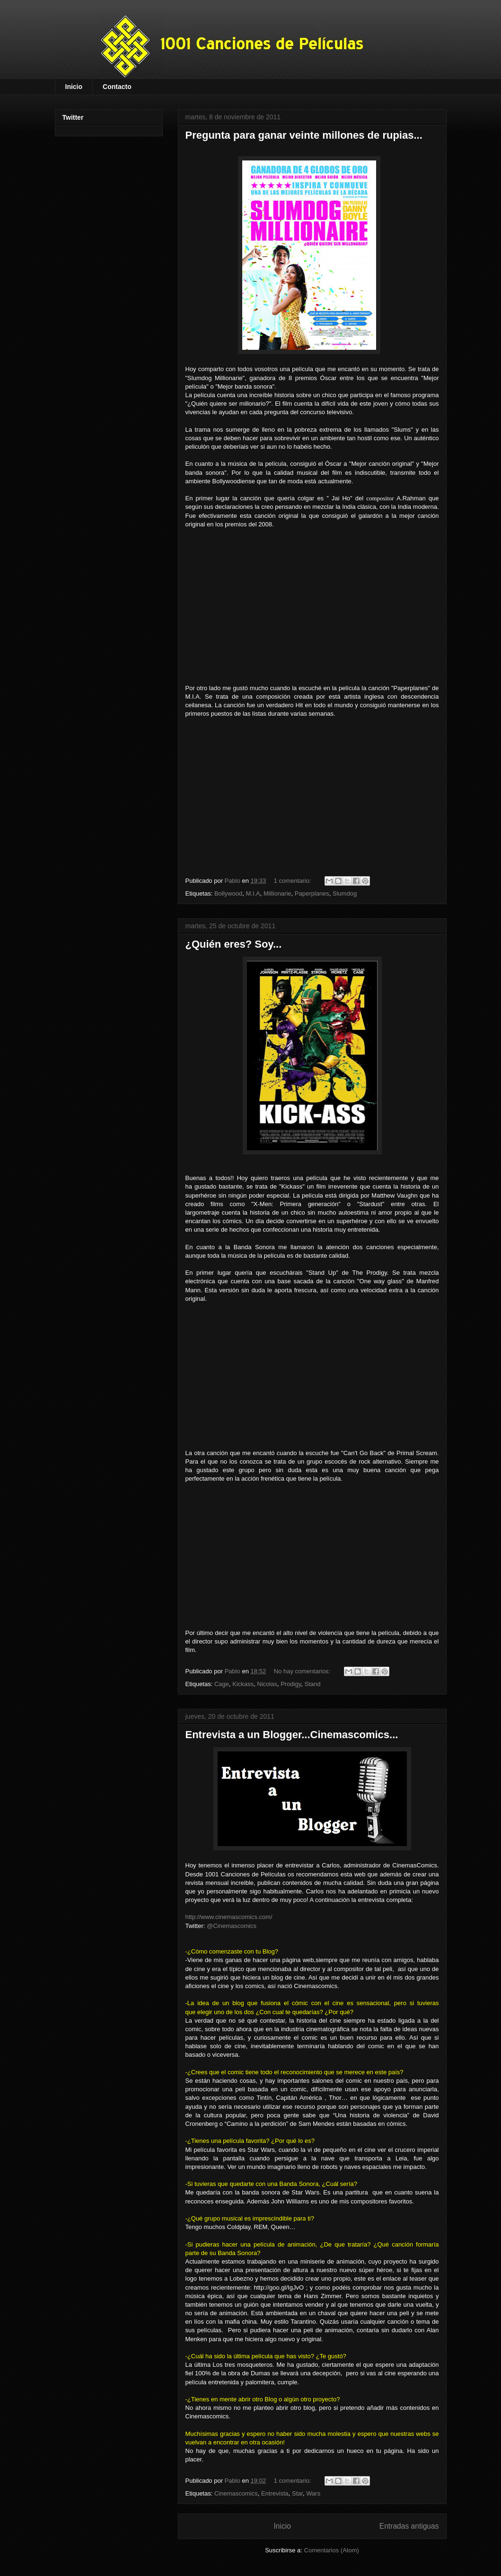 The width and height of the screenshot is (501, 2576). I want to click on Slumdog, so click(345, 893).